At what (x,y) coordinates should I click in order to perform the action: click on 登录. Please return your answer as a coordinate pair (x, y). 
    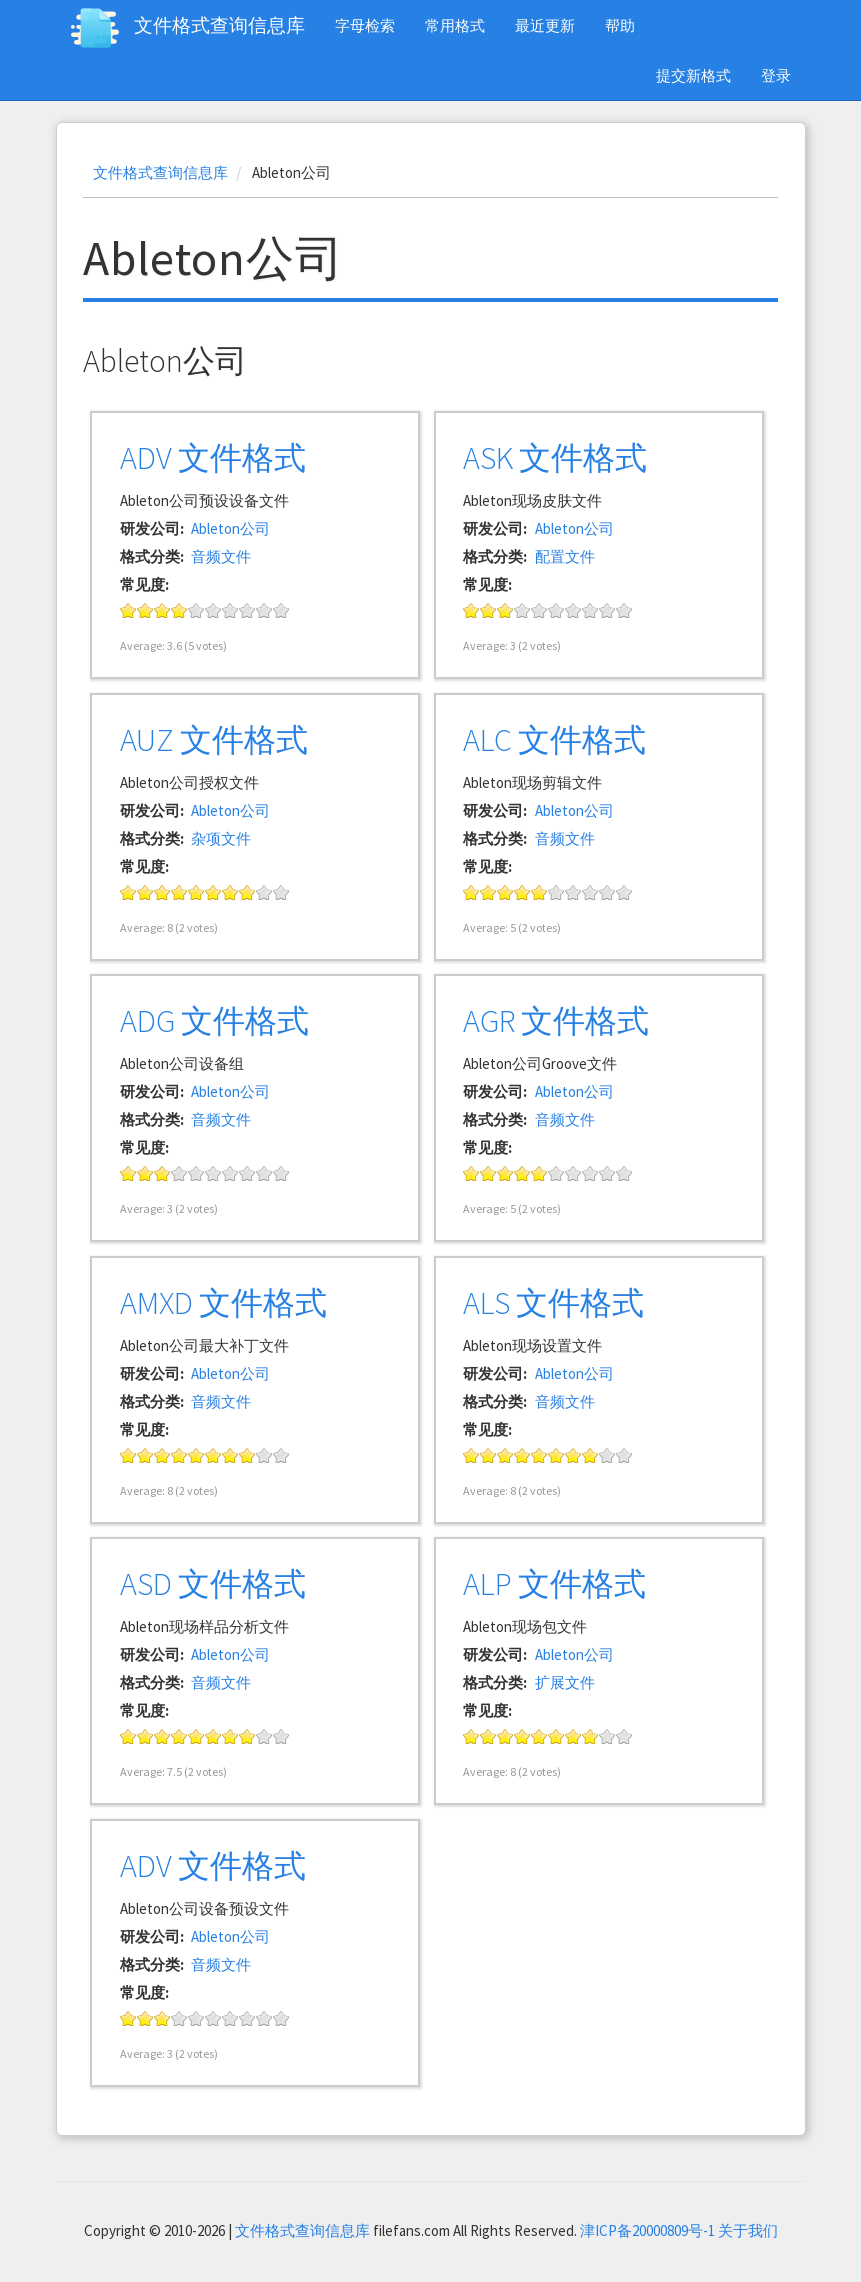
    Looking at the image, I should click on (776, 75).